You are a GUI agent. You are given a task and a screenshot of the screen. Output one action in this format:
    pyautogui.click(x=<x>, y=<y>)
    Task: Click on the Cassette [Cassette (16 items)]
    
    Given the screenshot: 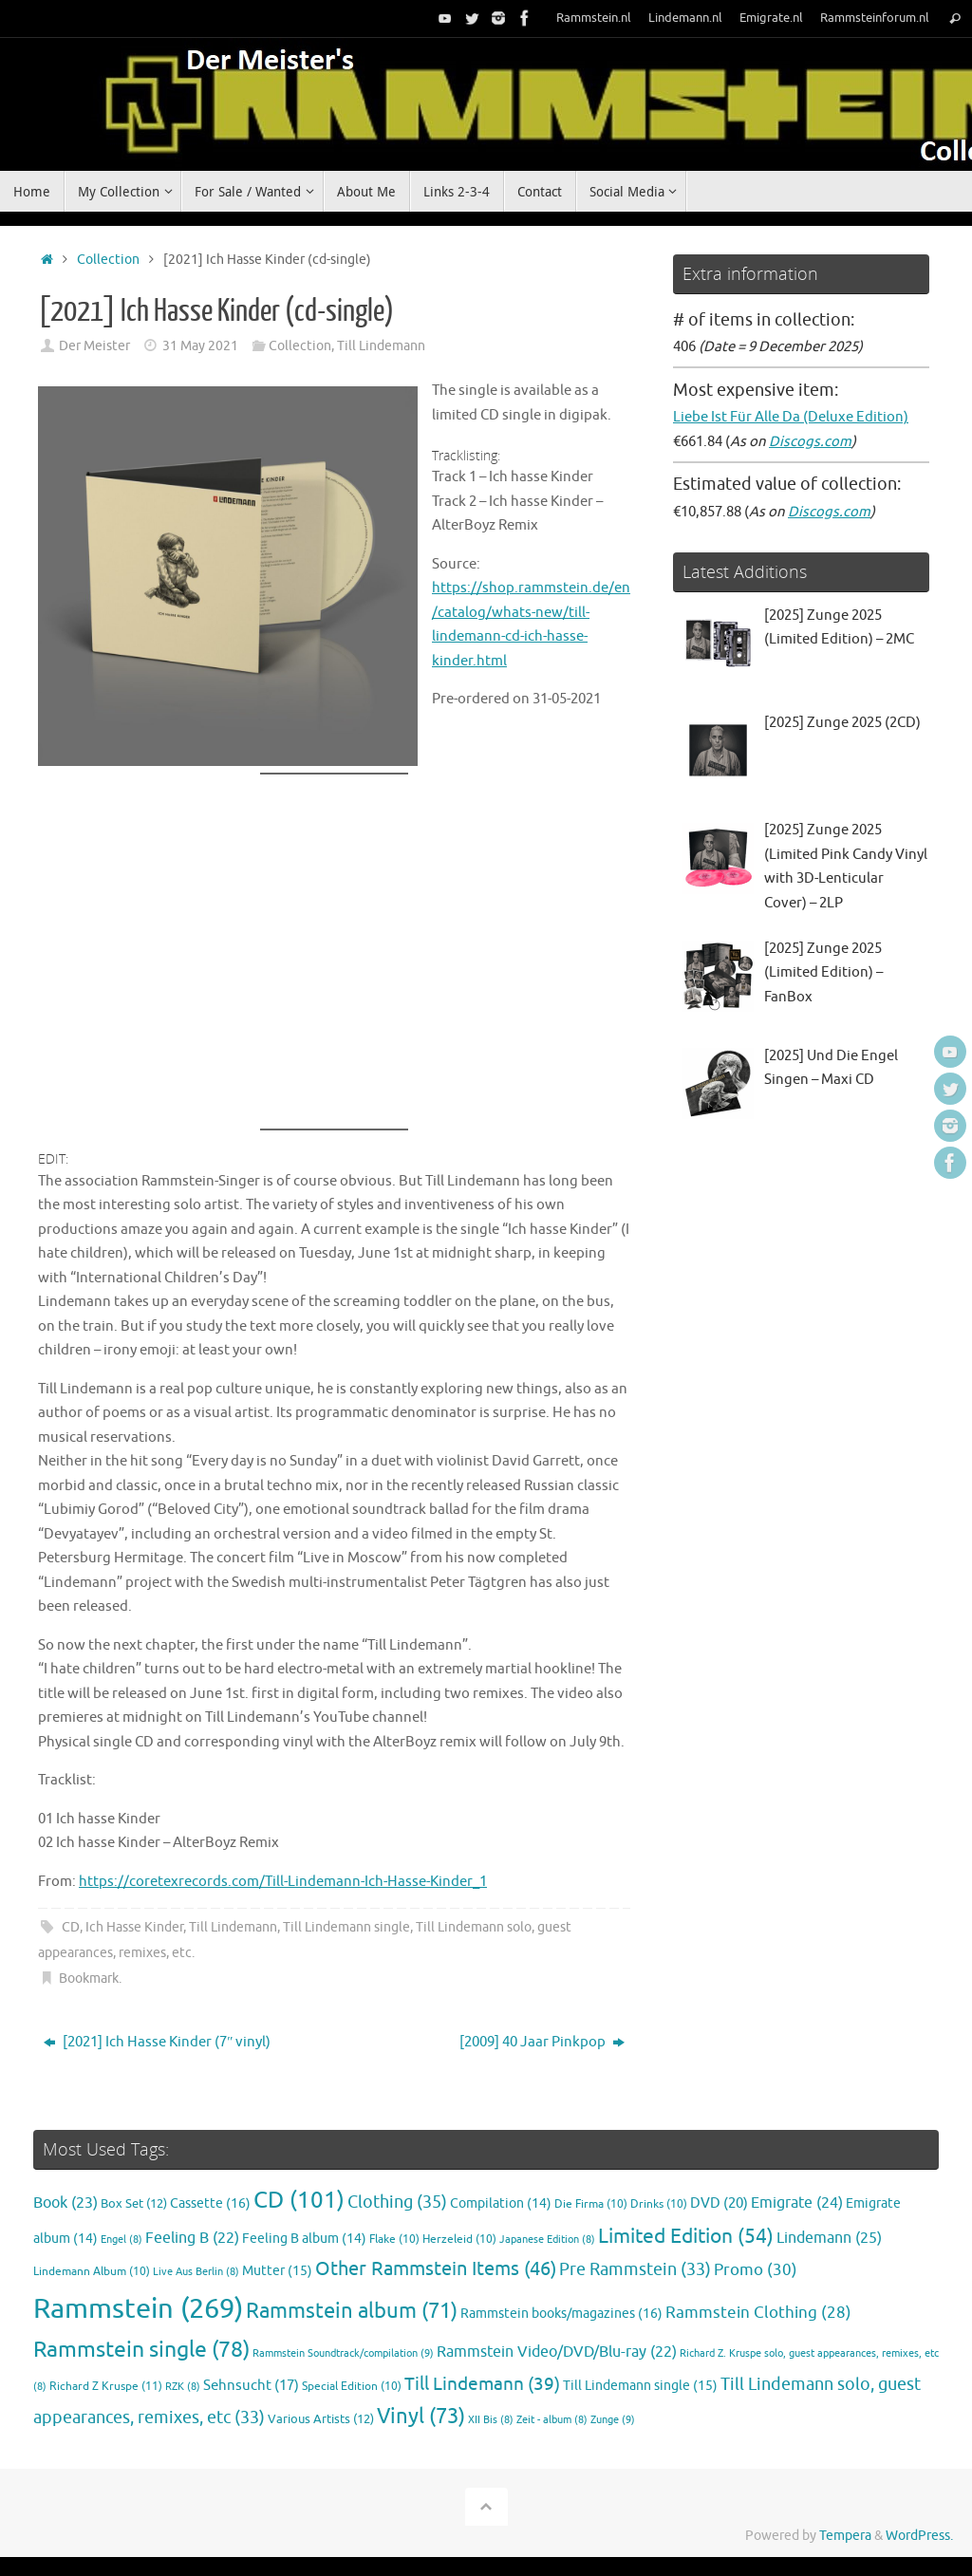 What is the action you would take?
    pyautogui.click(x=210, y=2203)
    